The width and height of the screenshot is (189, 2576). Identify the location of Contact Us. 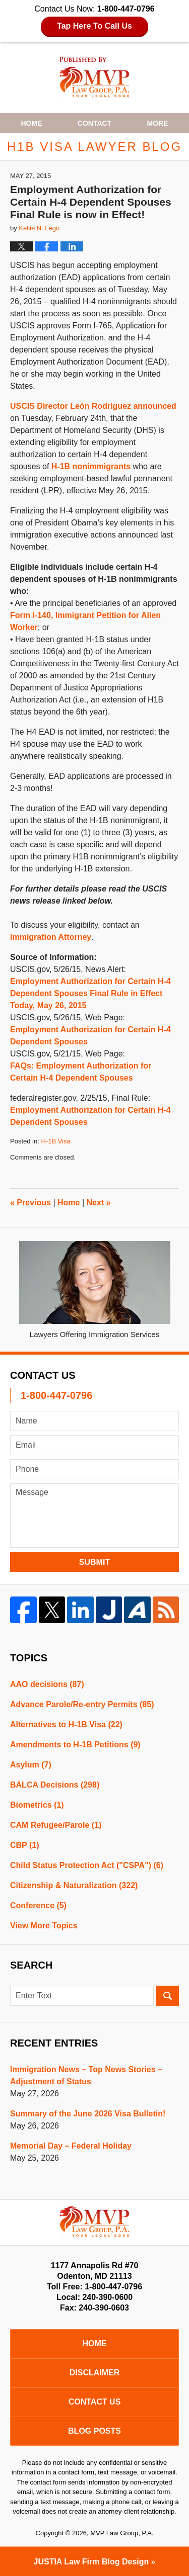
(95, 2401).